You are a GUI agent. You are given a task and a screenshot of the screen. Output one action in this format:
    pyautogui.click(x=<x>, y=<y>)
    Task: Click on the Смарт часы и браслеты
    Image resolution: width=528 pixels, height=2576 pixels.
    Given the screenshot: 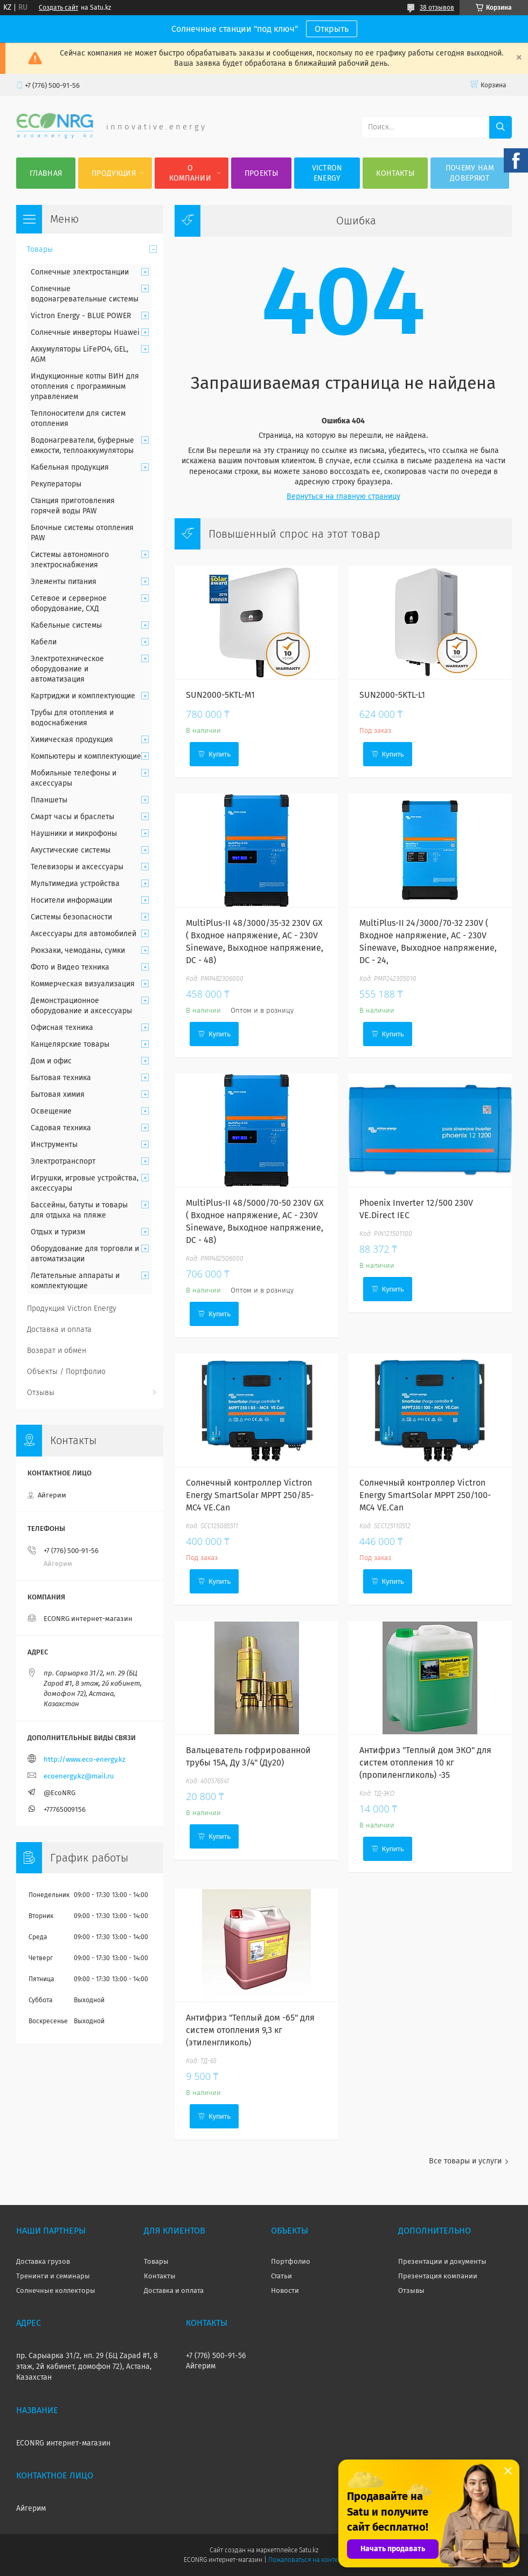 What is the action you would take?
    pyautogui.click(x=72, y=816)
    